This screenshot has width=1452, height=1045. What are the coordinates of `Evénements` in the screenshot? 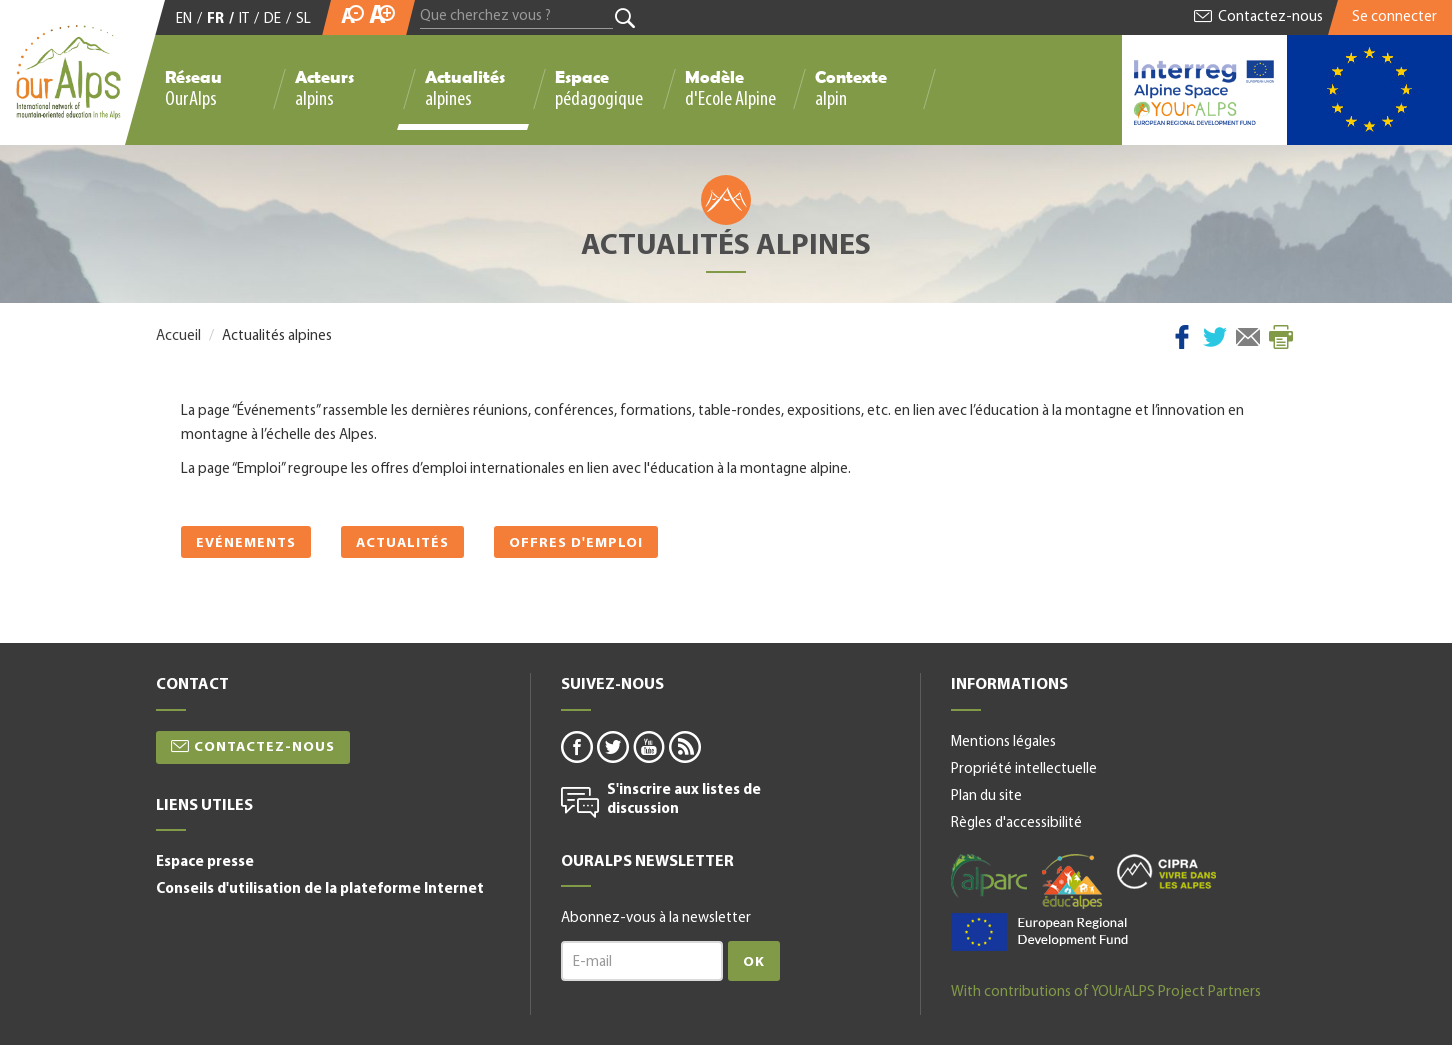 It's located at (246, 543).